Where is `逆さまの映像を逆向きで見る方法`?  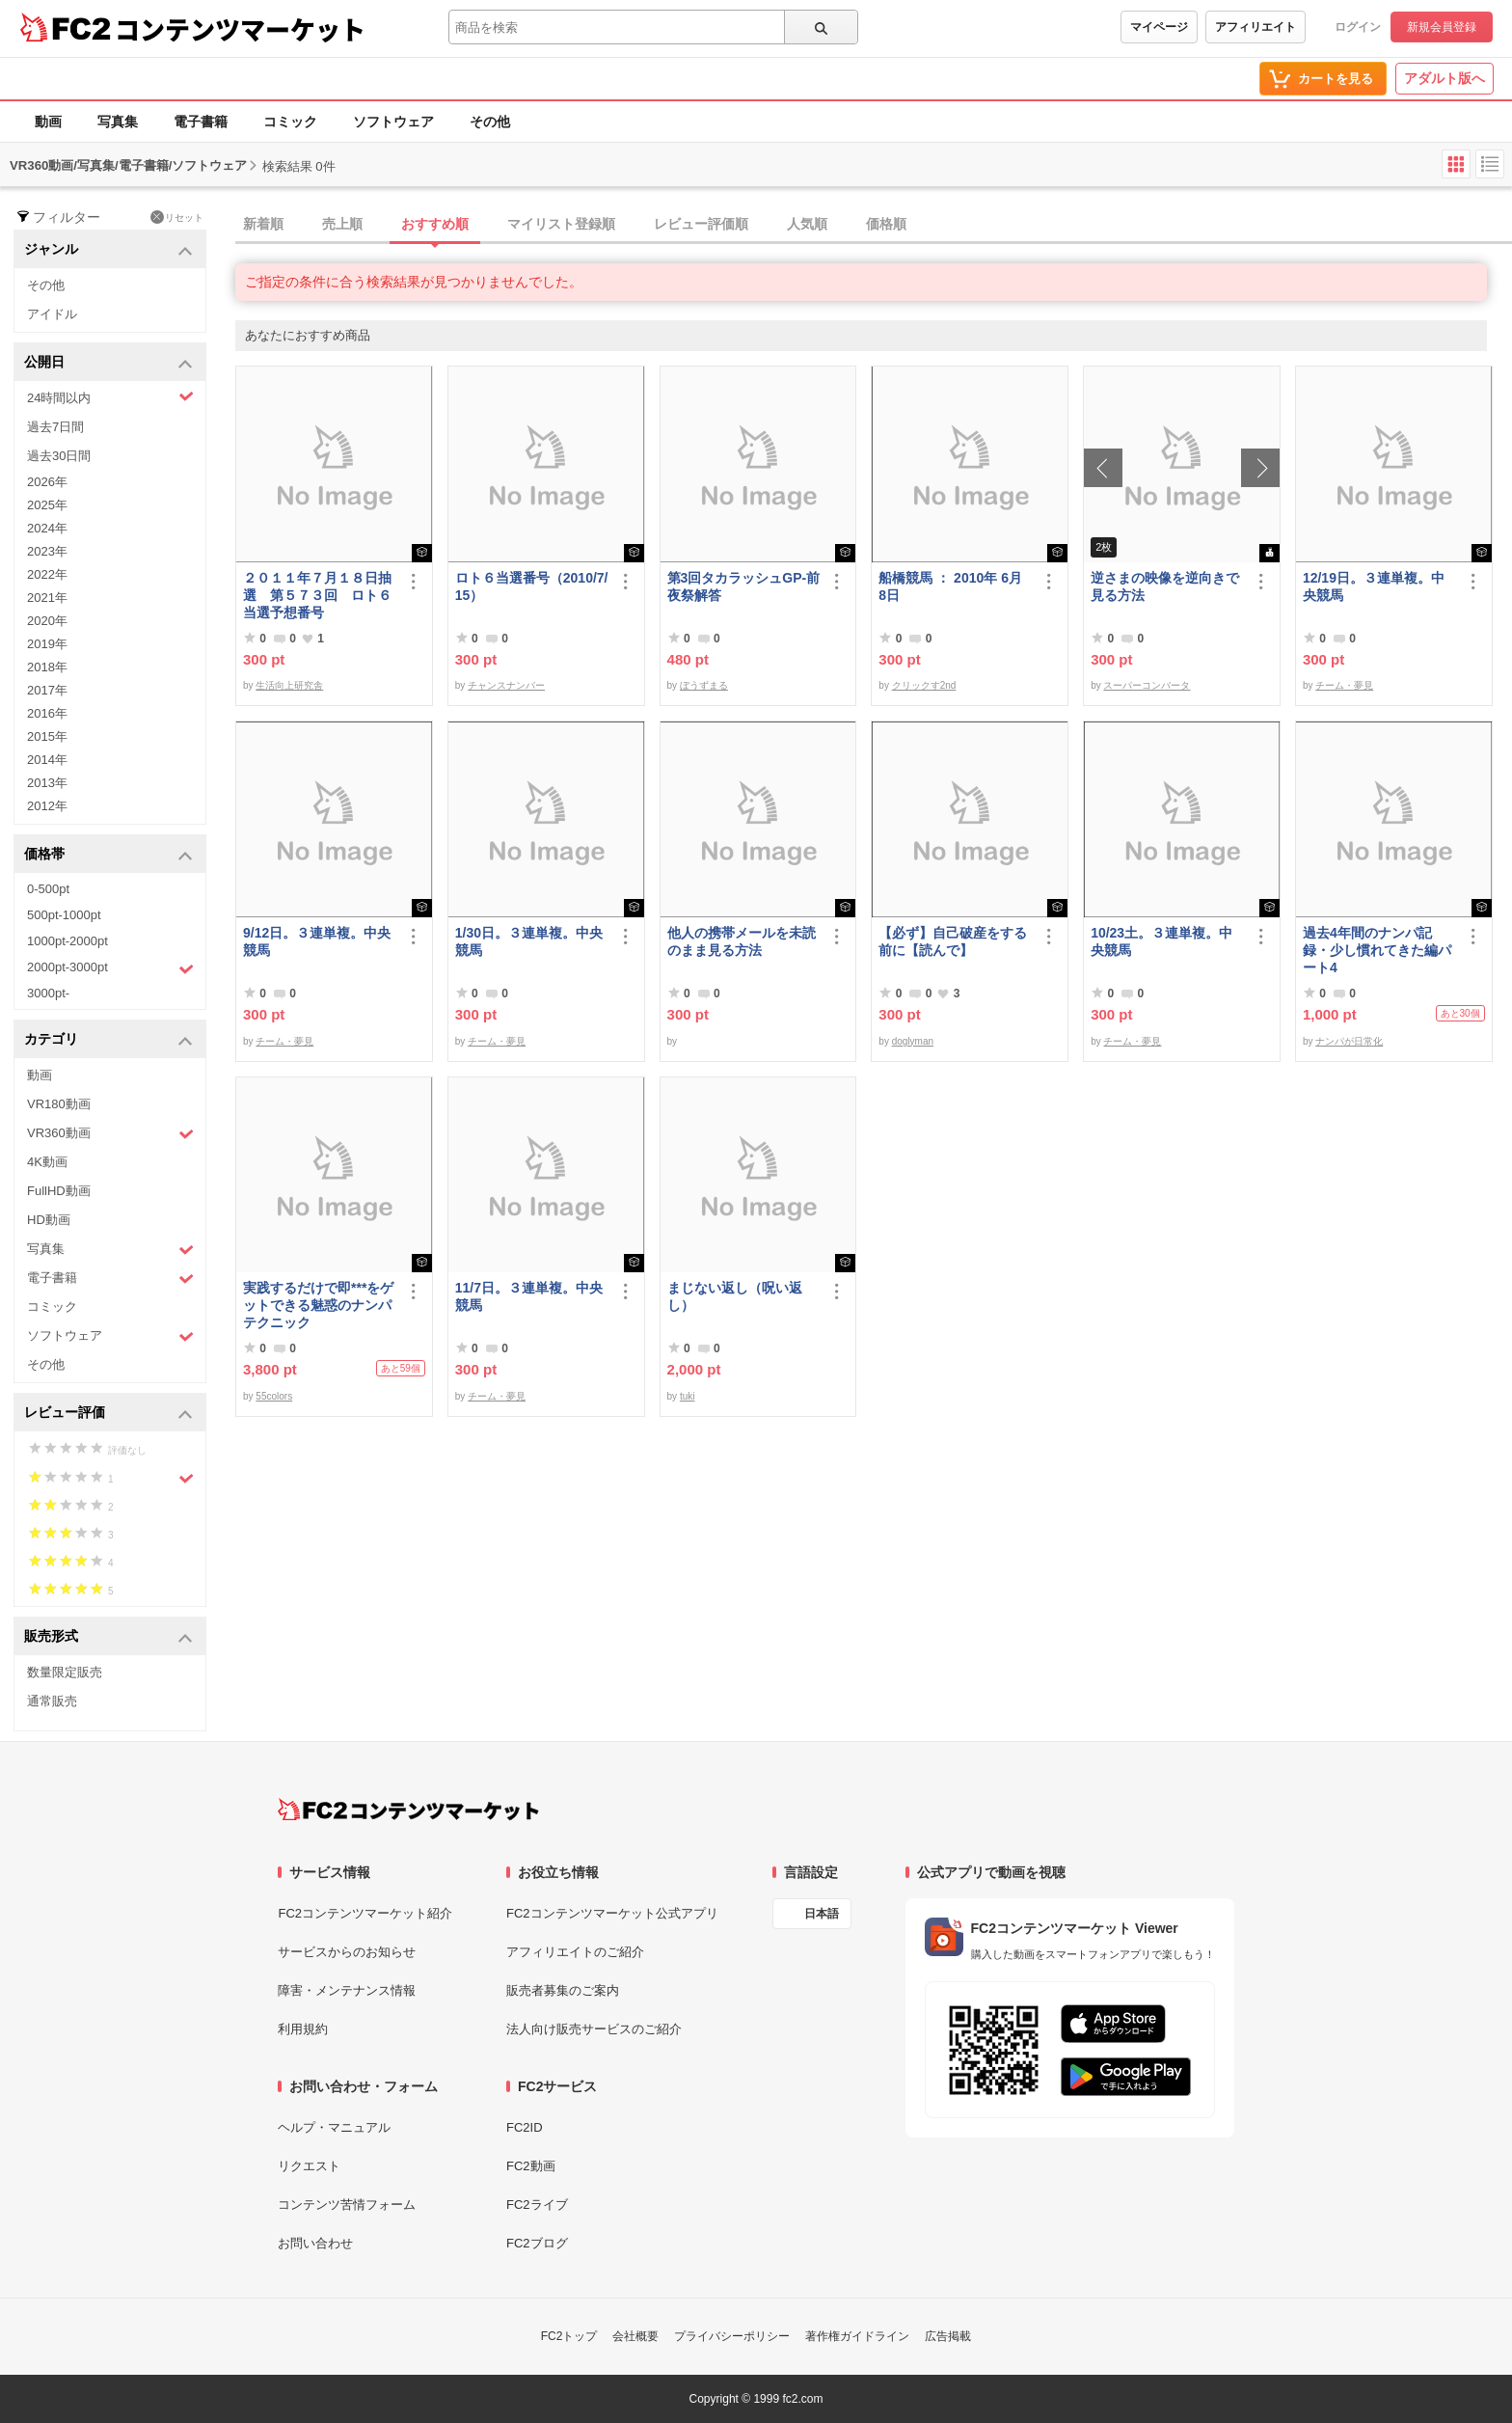
逆さまの映像を逆向きで見る方法 is located at coordinates (1165, 586).